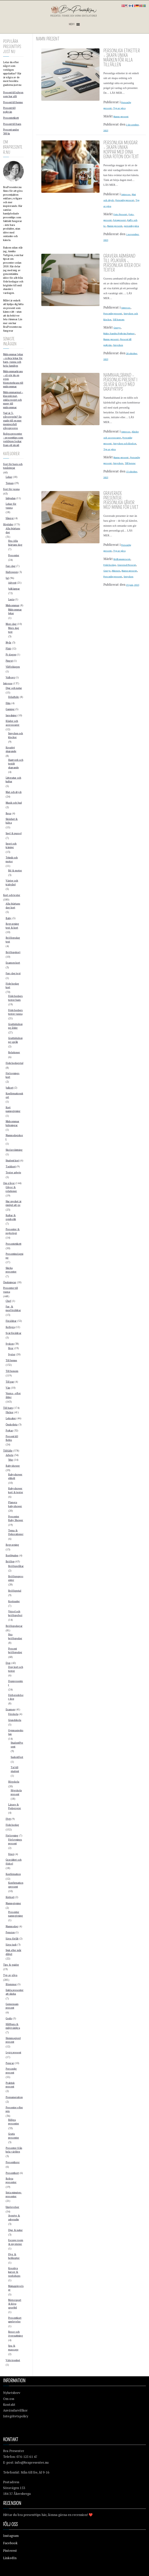 The height and width of the screenshot is (2576, 149). What do you see at coordinates (121, 263) in the screenshot?
I see `Gravera armband till pojkvän – personliga idéer och texter` at bounding box center [121, 263].